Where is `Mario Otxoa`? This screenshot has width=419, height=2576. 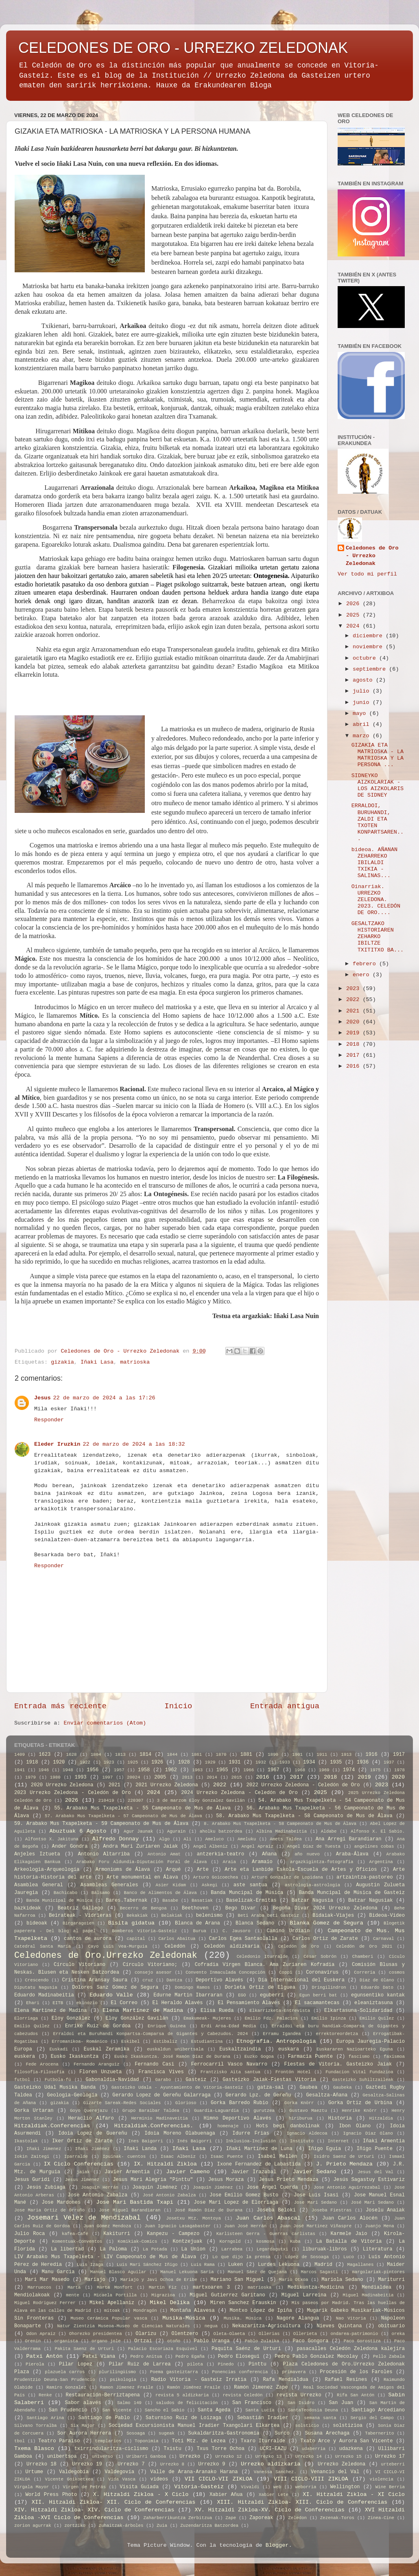 Mario Otxoa is located at coordinates (293, 2279).